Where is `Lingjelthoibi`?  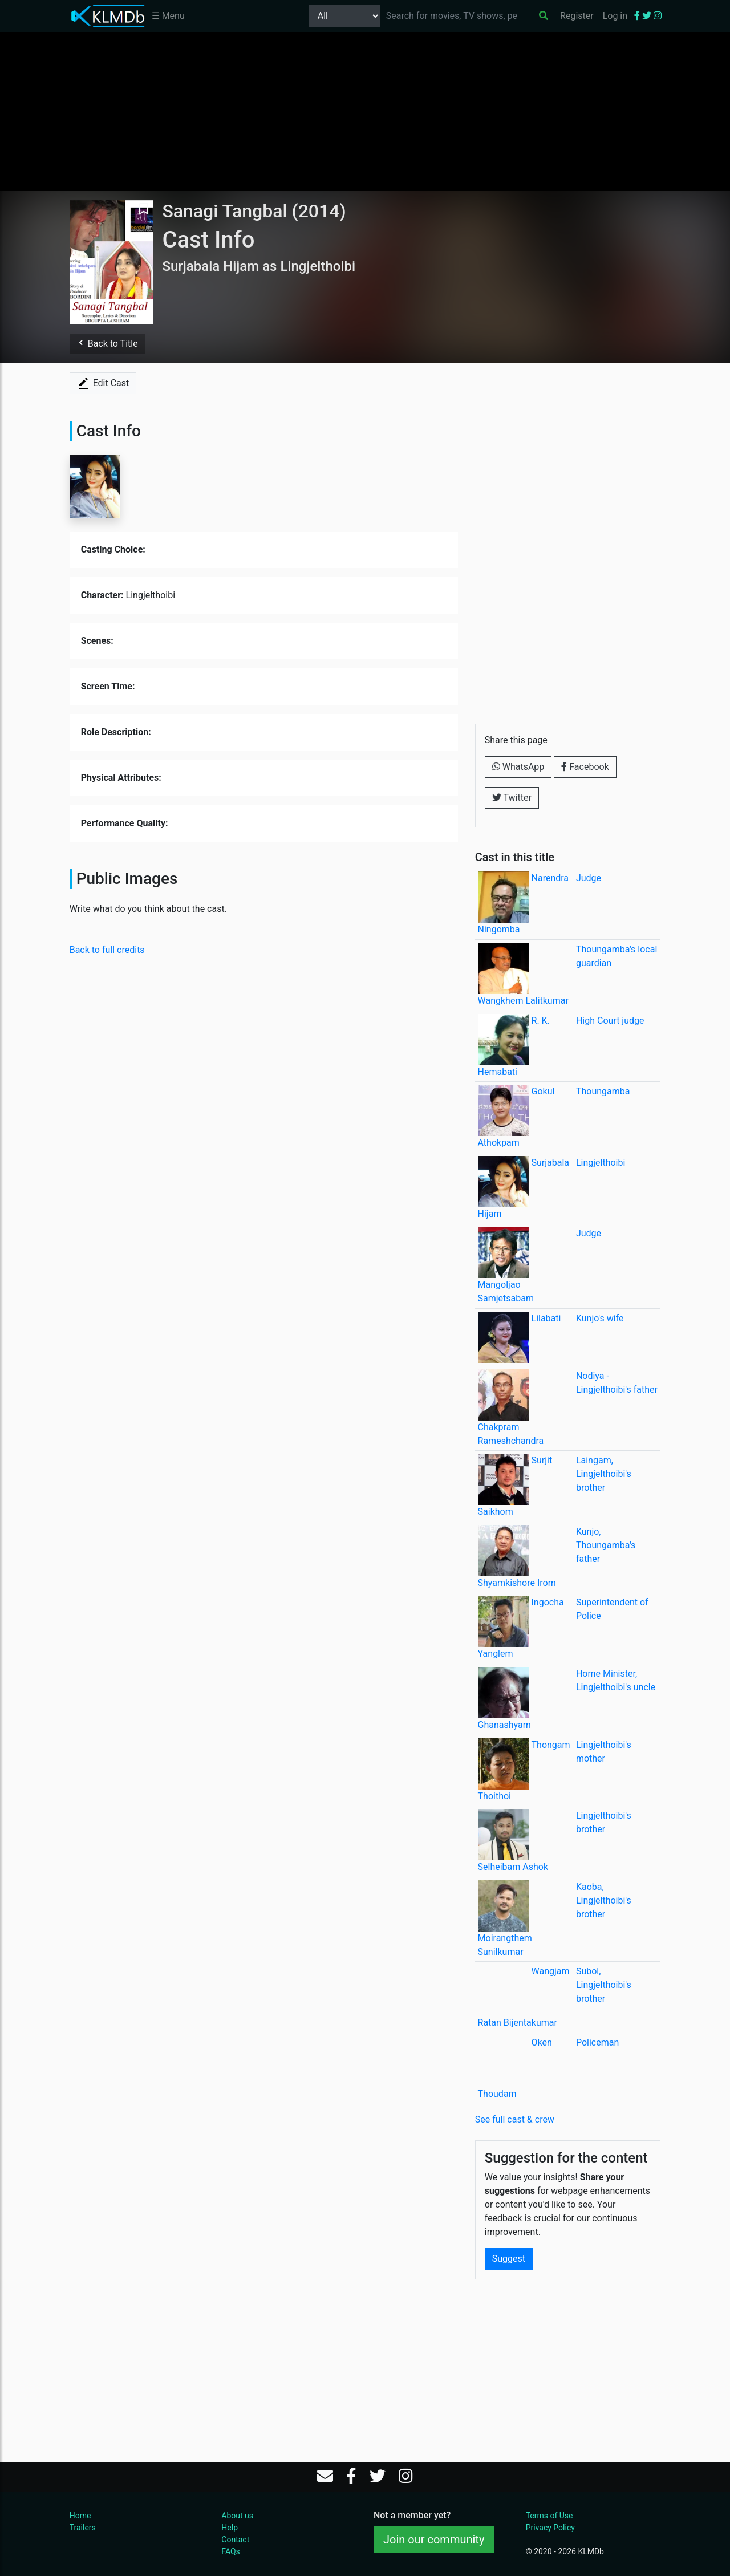
Lingjelthoibi is located at coordinates (600, 1162).